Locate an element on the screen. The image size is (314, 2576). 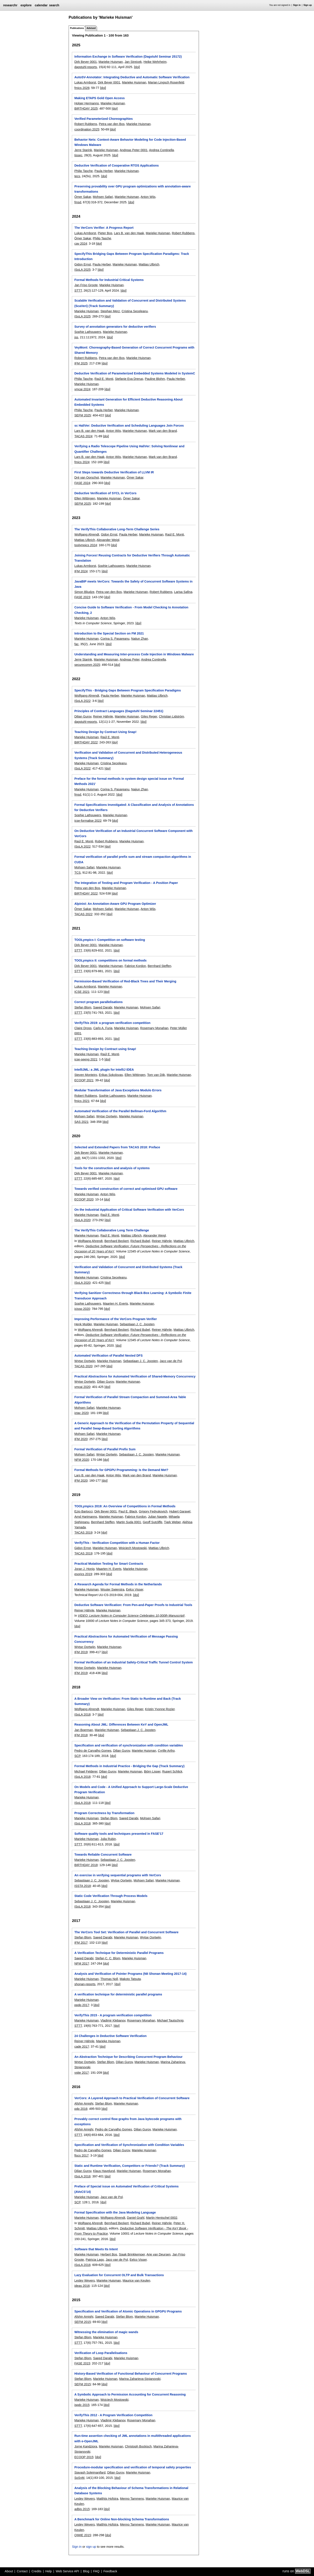
Arnd Hartmanns is located at coordinates (85, 1516).